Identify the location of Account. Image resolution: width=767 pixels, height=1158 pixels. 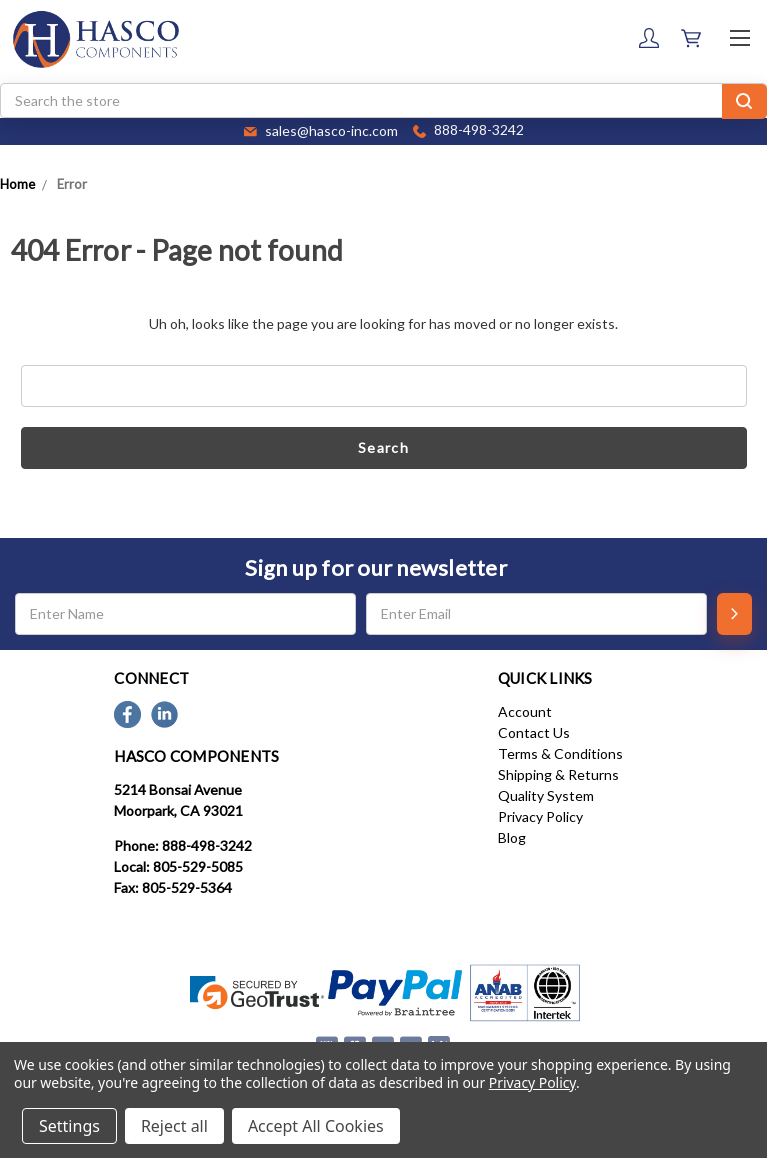
(525, 711).